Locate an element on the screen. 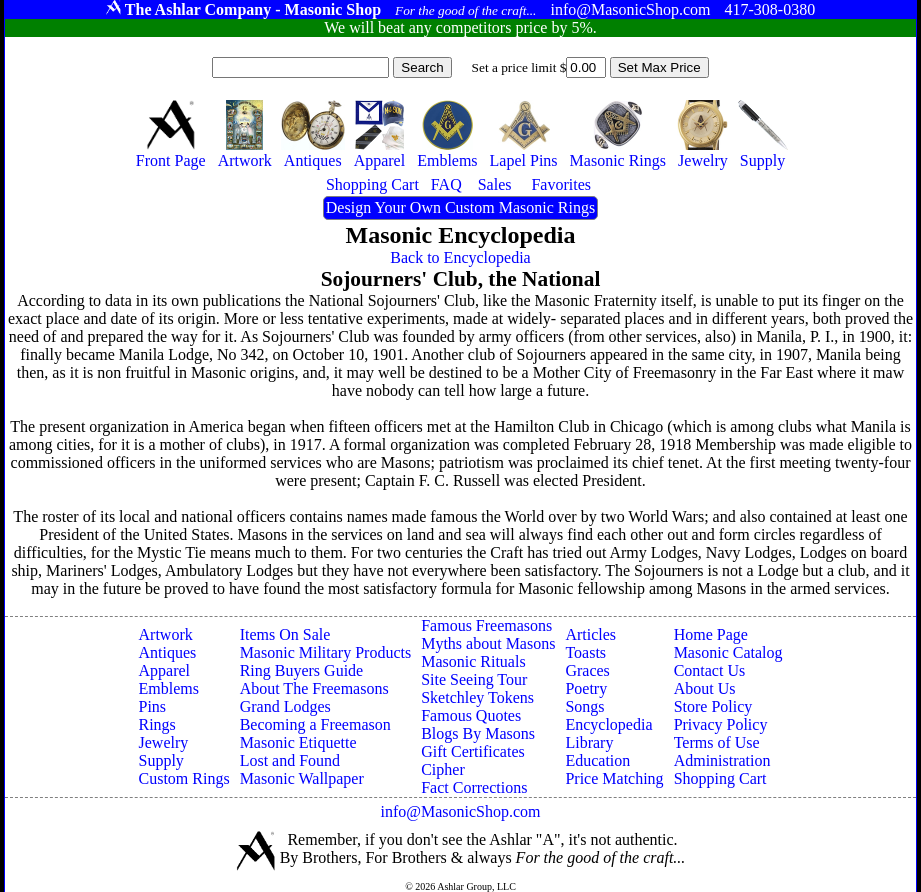 The width and height of the screenshot is (921, 892). Articles is located at coordinates (590, 634).